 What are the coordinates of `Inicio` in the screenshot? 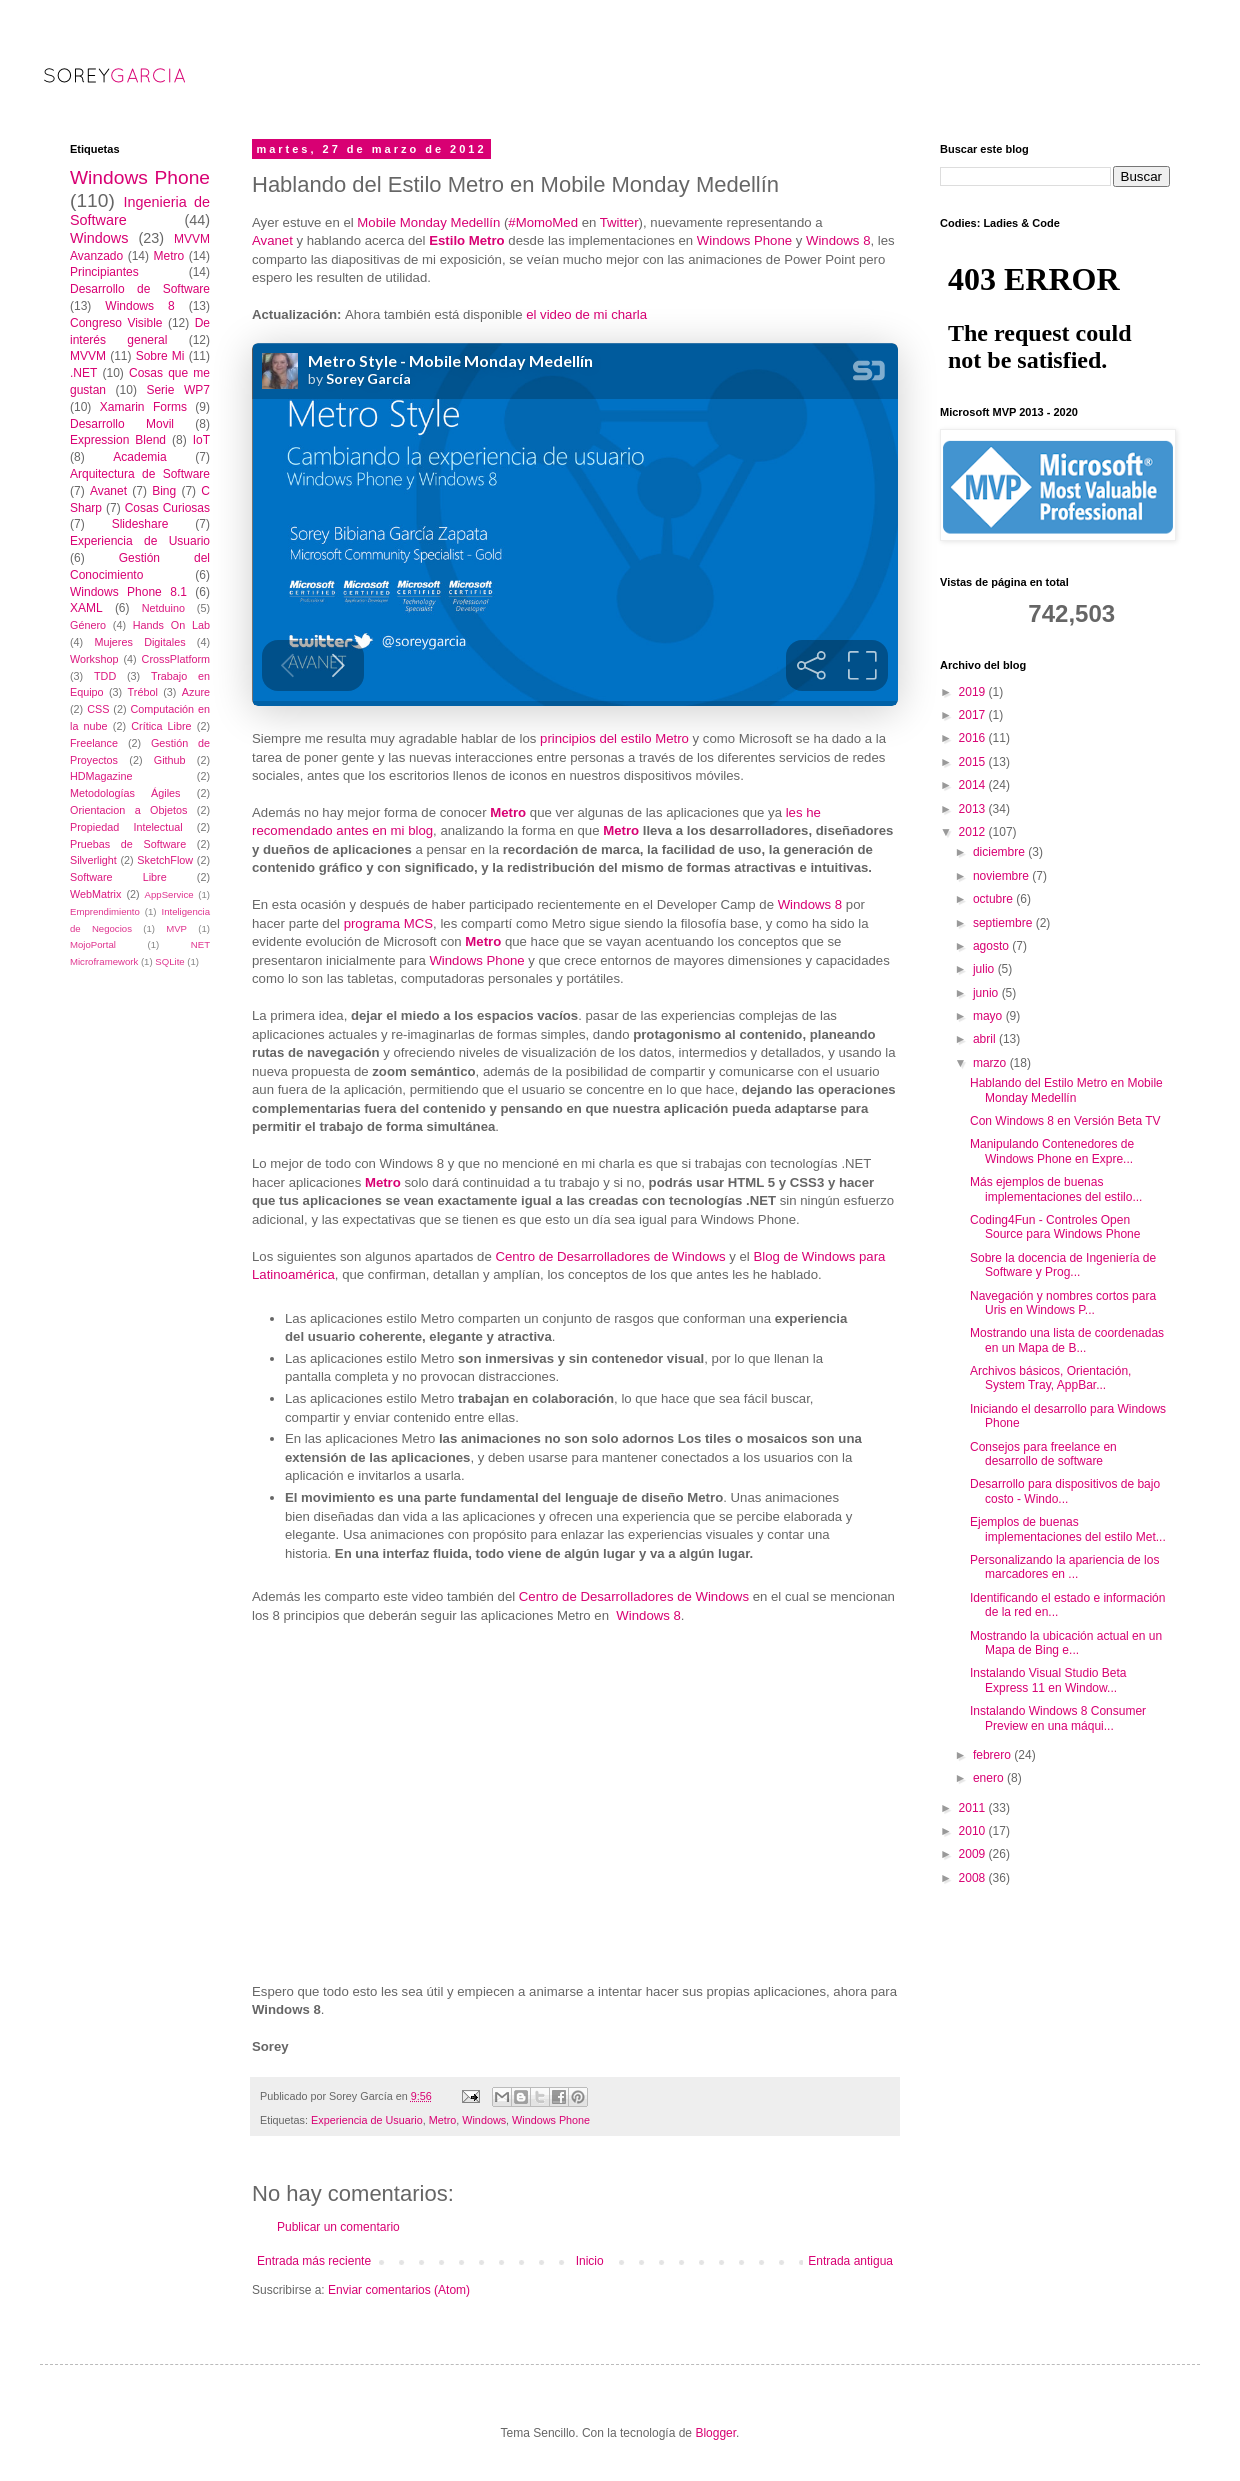 It's located at (590, 2261).